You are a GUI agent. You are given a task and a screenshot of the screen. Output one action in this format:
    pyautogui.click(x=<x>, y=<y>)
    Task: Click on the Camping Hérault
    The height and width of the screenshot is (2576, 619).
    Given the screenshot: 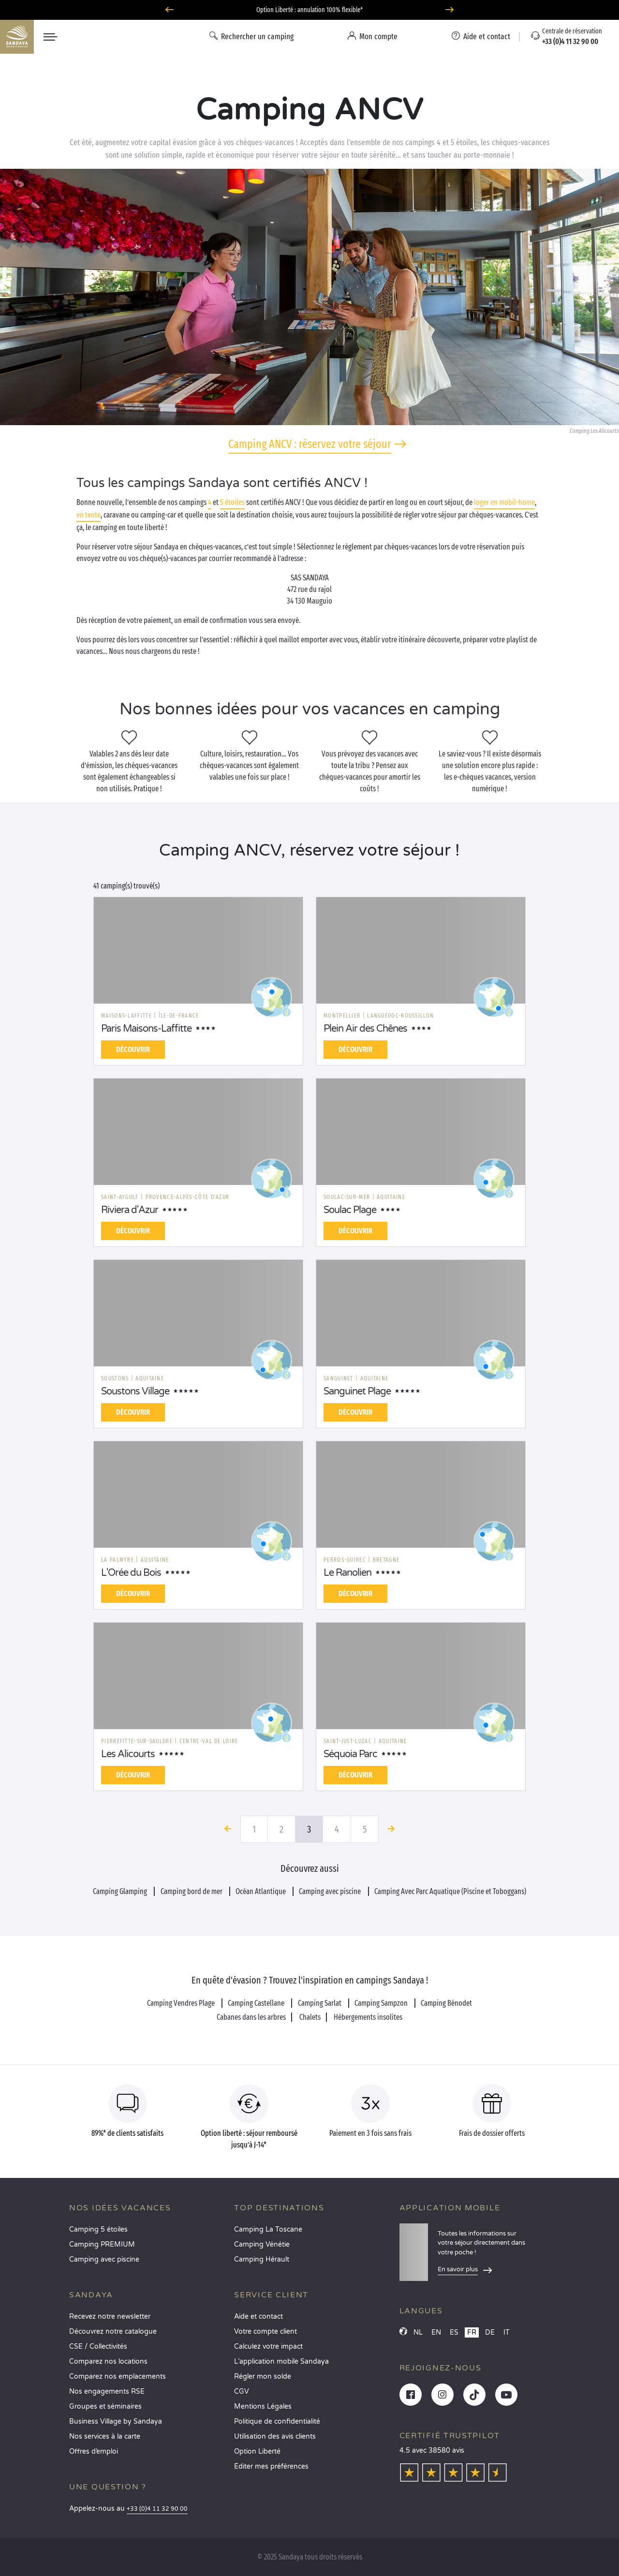 What is the action you would take?
    pyautogui.click(x=261, y=2259)
    